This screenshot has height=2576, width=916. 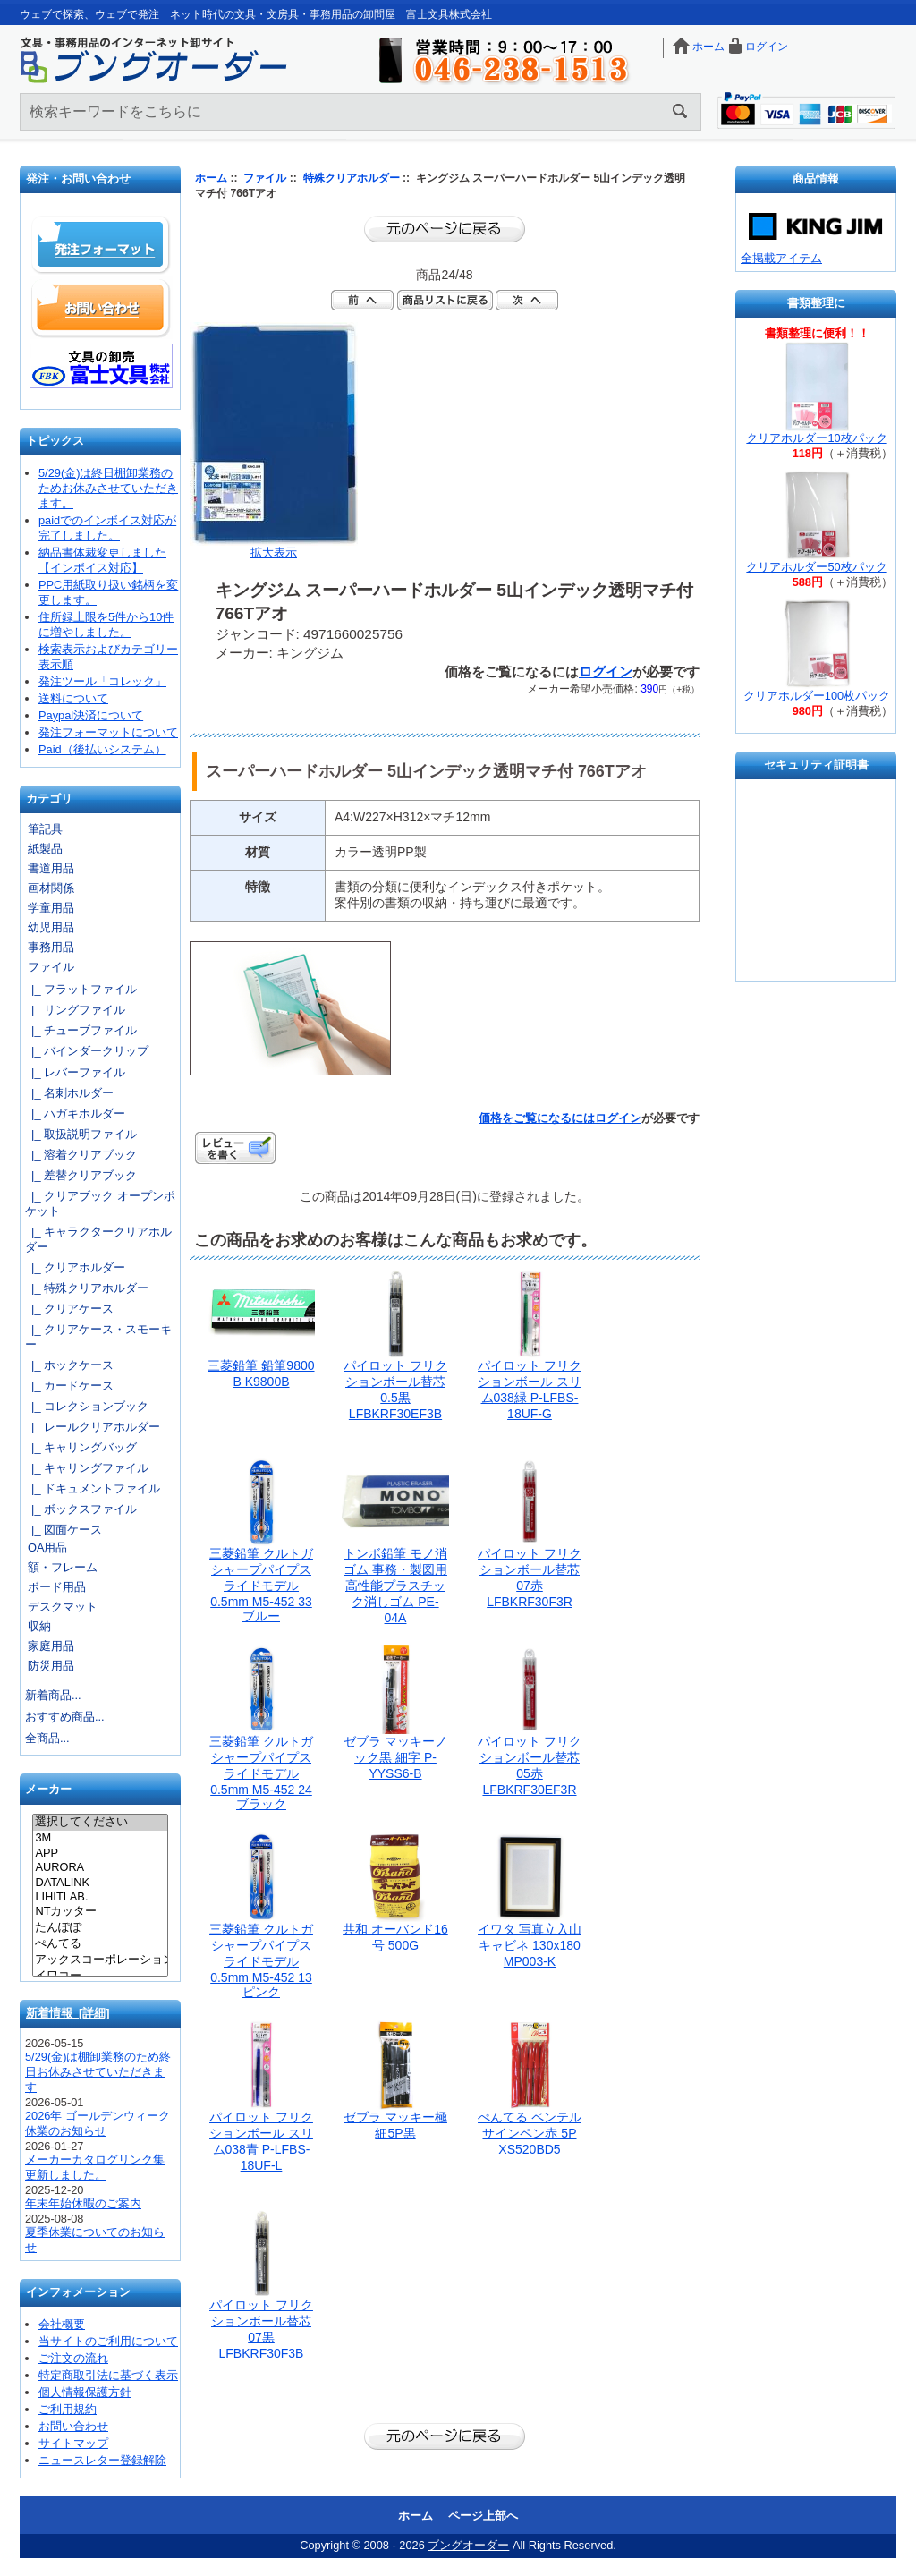 I want to click on |_ クリアホルダー, so click(x=75, y=1267).